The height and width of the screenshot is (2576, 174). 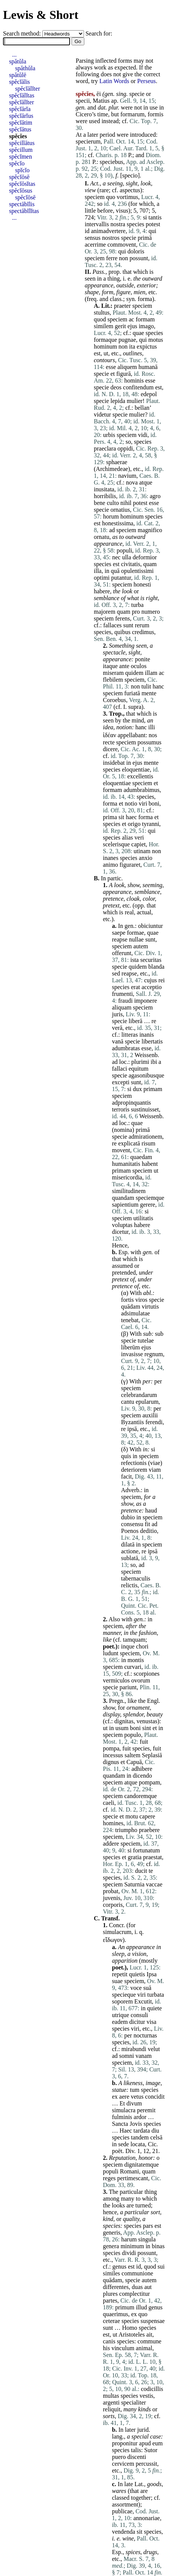 What do you see at coordinates (145, 482) in the screenshot?
I see `atque` at bounding box center [145, 482].